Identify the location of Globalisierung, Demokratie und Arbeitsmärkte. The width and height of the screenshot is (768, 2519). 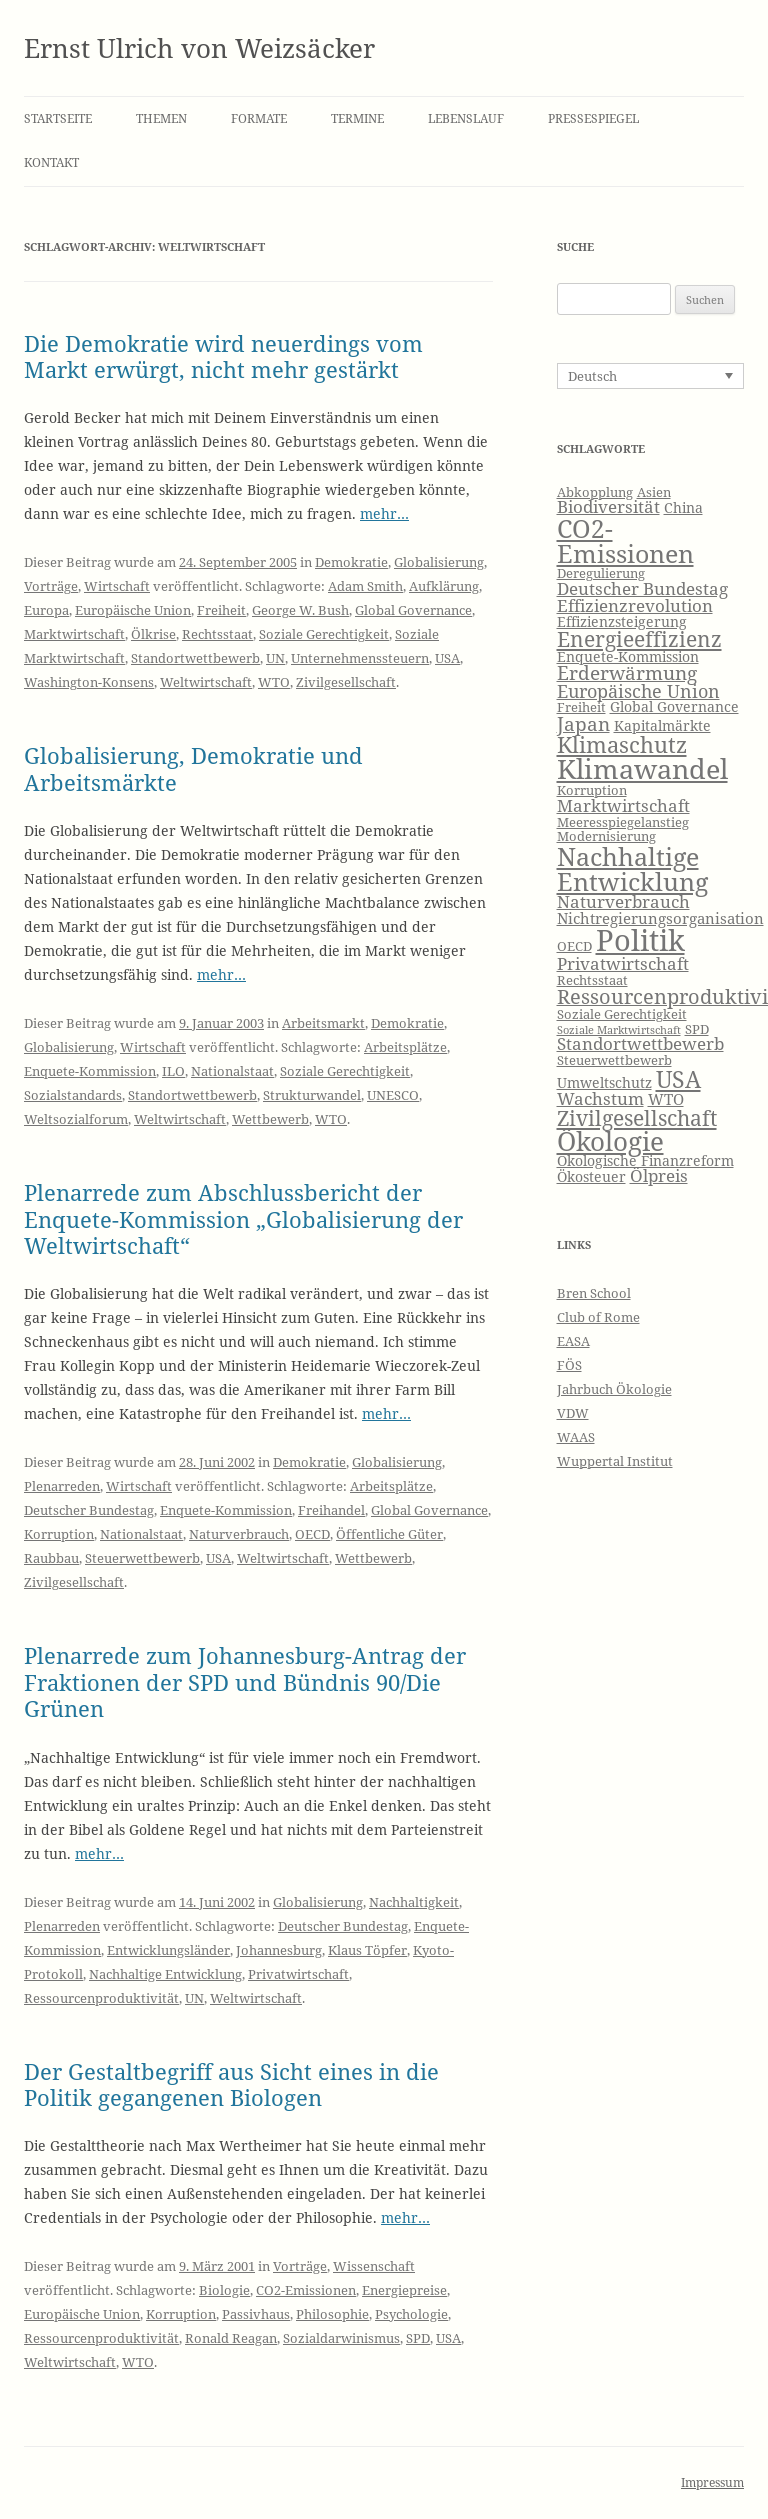
(193, 768).